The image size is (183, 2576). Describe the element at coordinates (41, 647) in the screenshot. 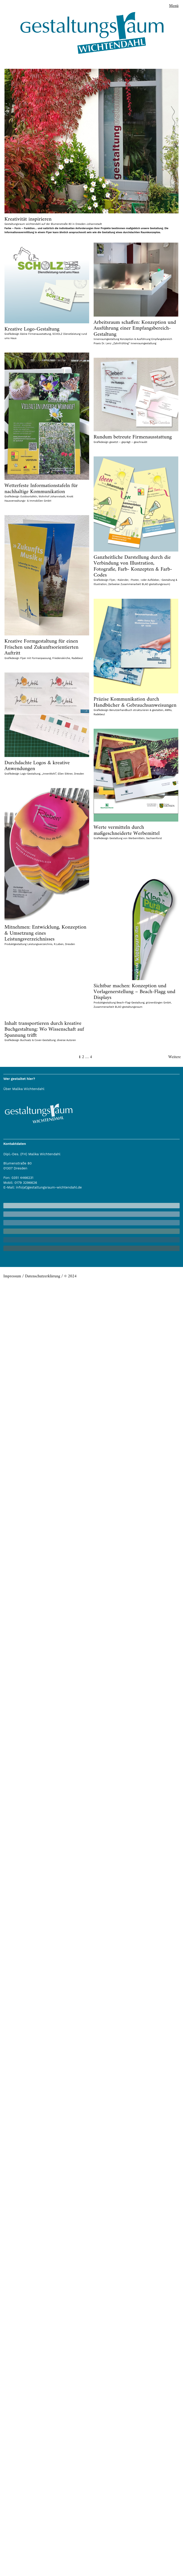

I see `Kreative Formgestaltung für einen Frischen und Zukunftsorientierten Auftritt` at that location.